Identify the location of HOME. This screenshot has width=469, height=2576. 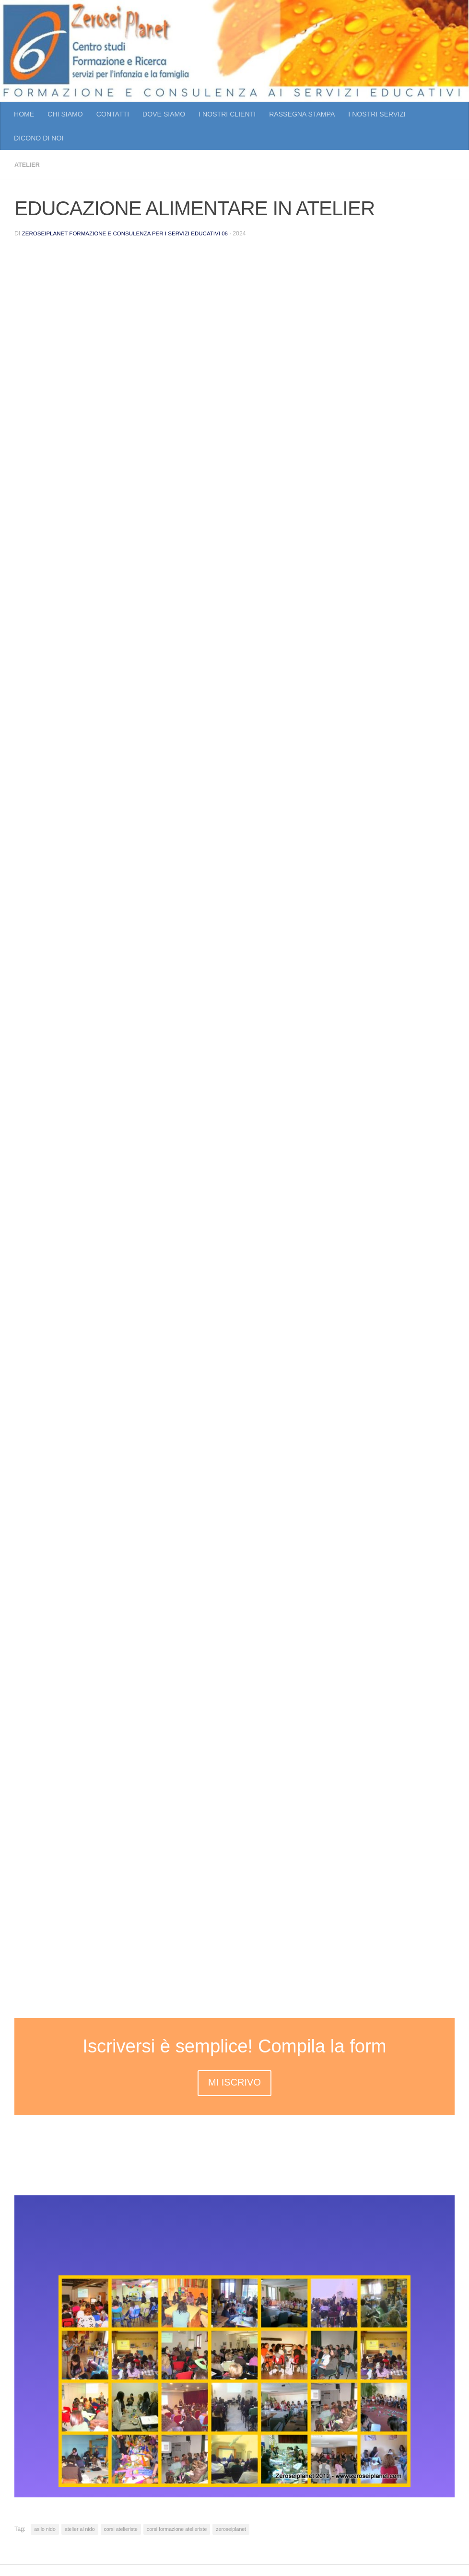
(24, 114).